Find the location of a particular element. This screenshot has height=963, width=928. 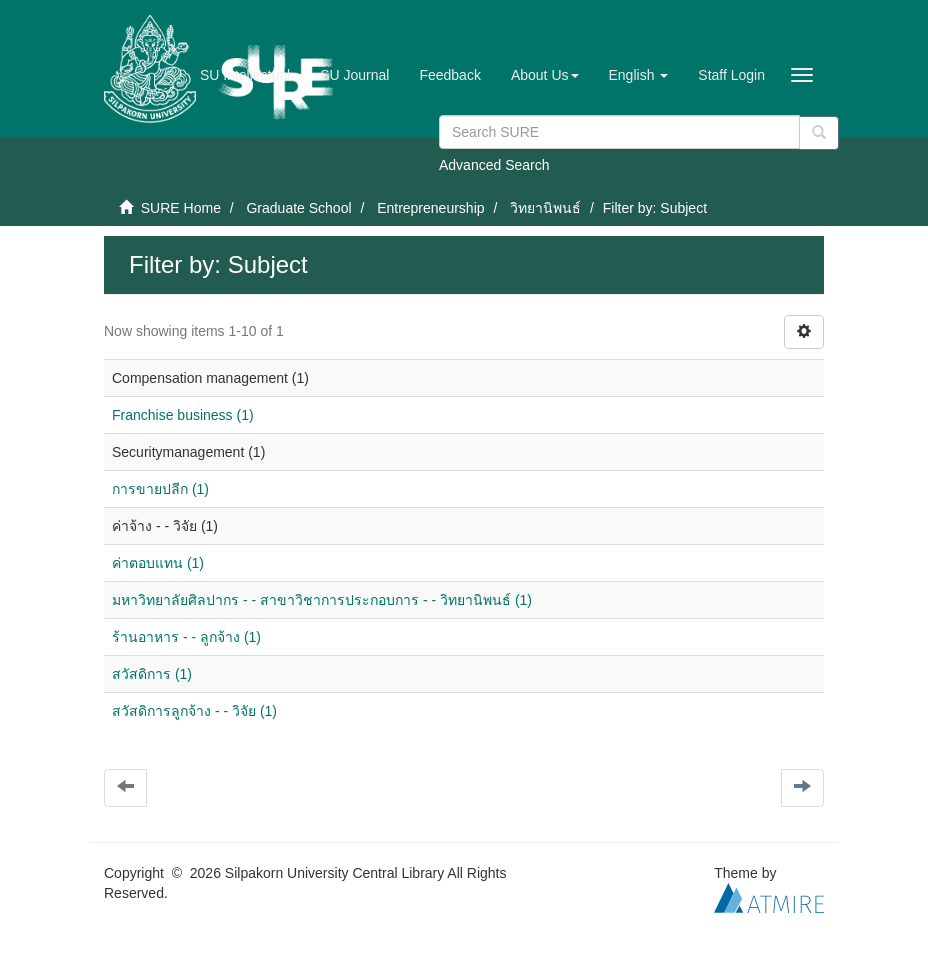

Entrepreneurship is located at coordinates (430, 208).